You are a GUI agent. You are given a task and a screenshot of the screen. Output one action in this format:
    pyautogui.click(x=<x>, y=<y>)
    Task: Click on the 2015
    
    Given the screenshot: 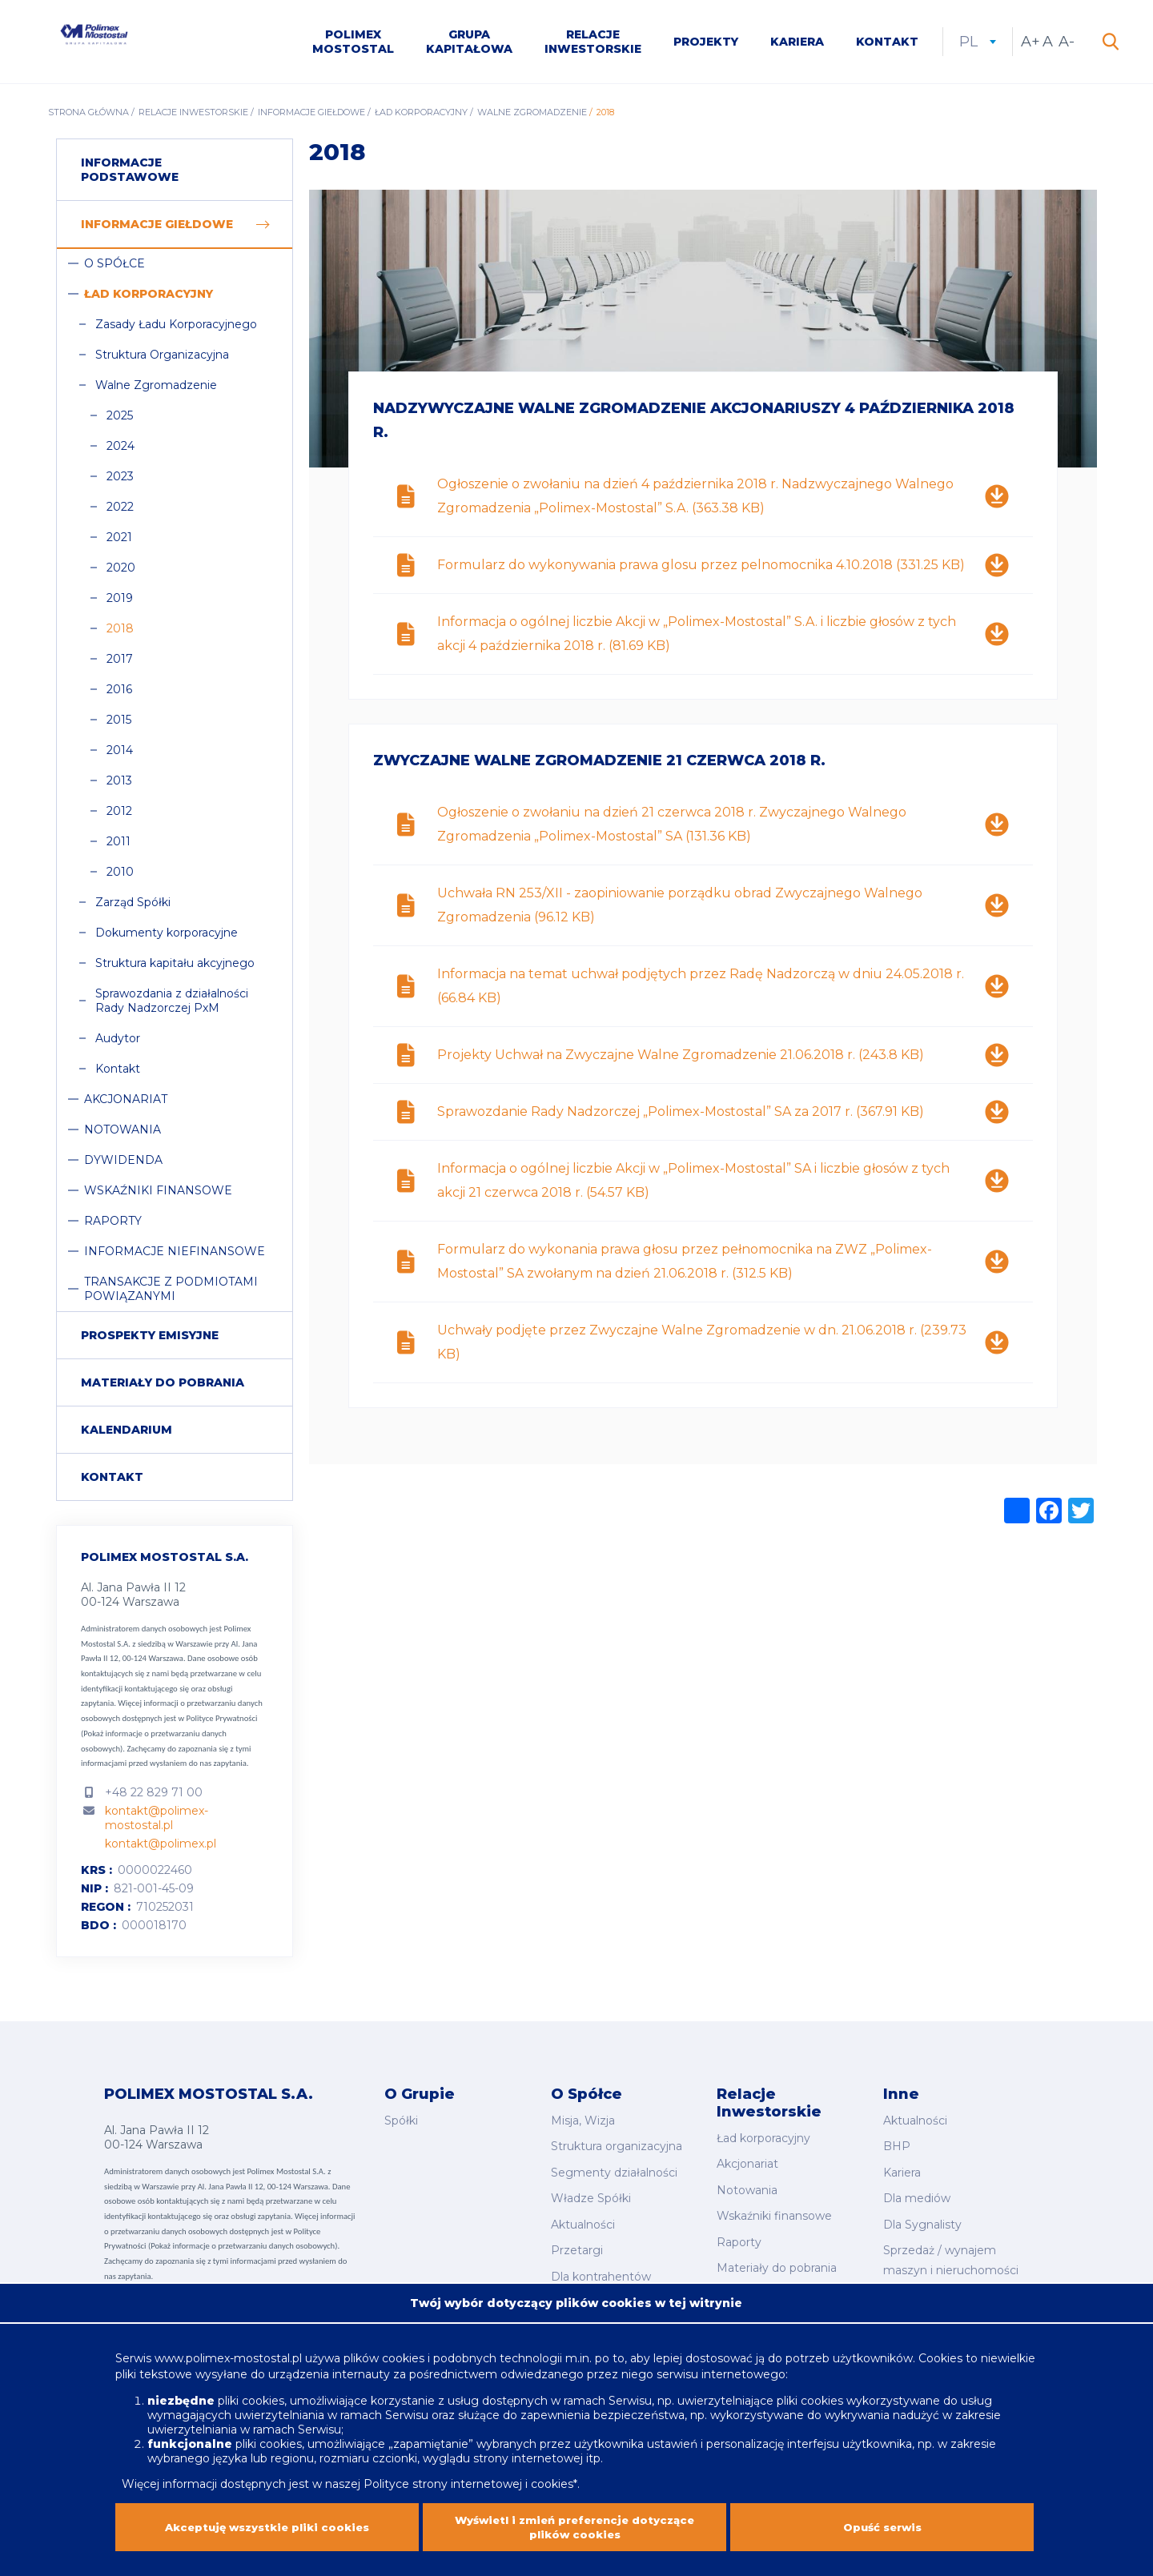 What is the action you would take?
    pyautogui.click(x=118, y=726)
    